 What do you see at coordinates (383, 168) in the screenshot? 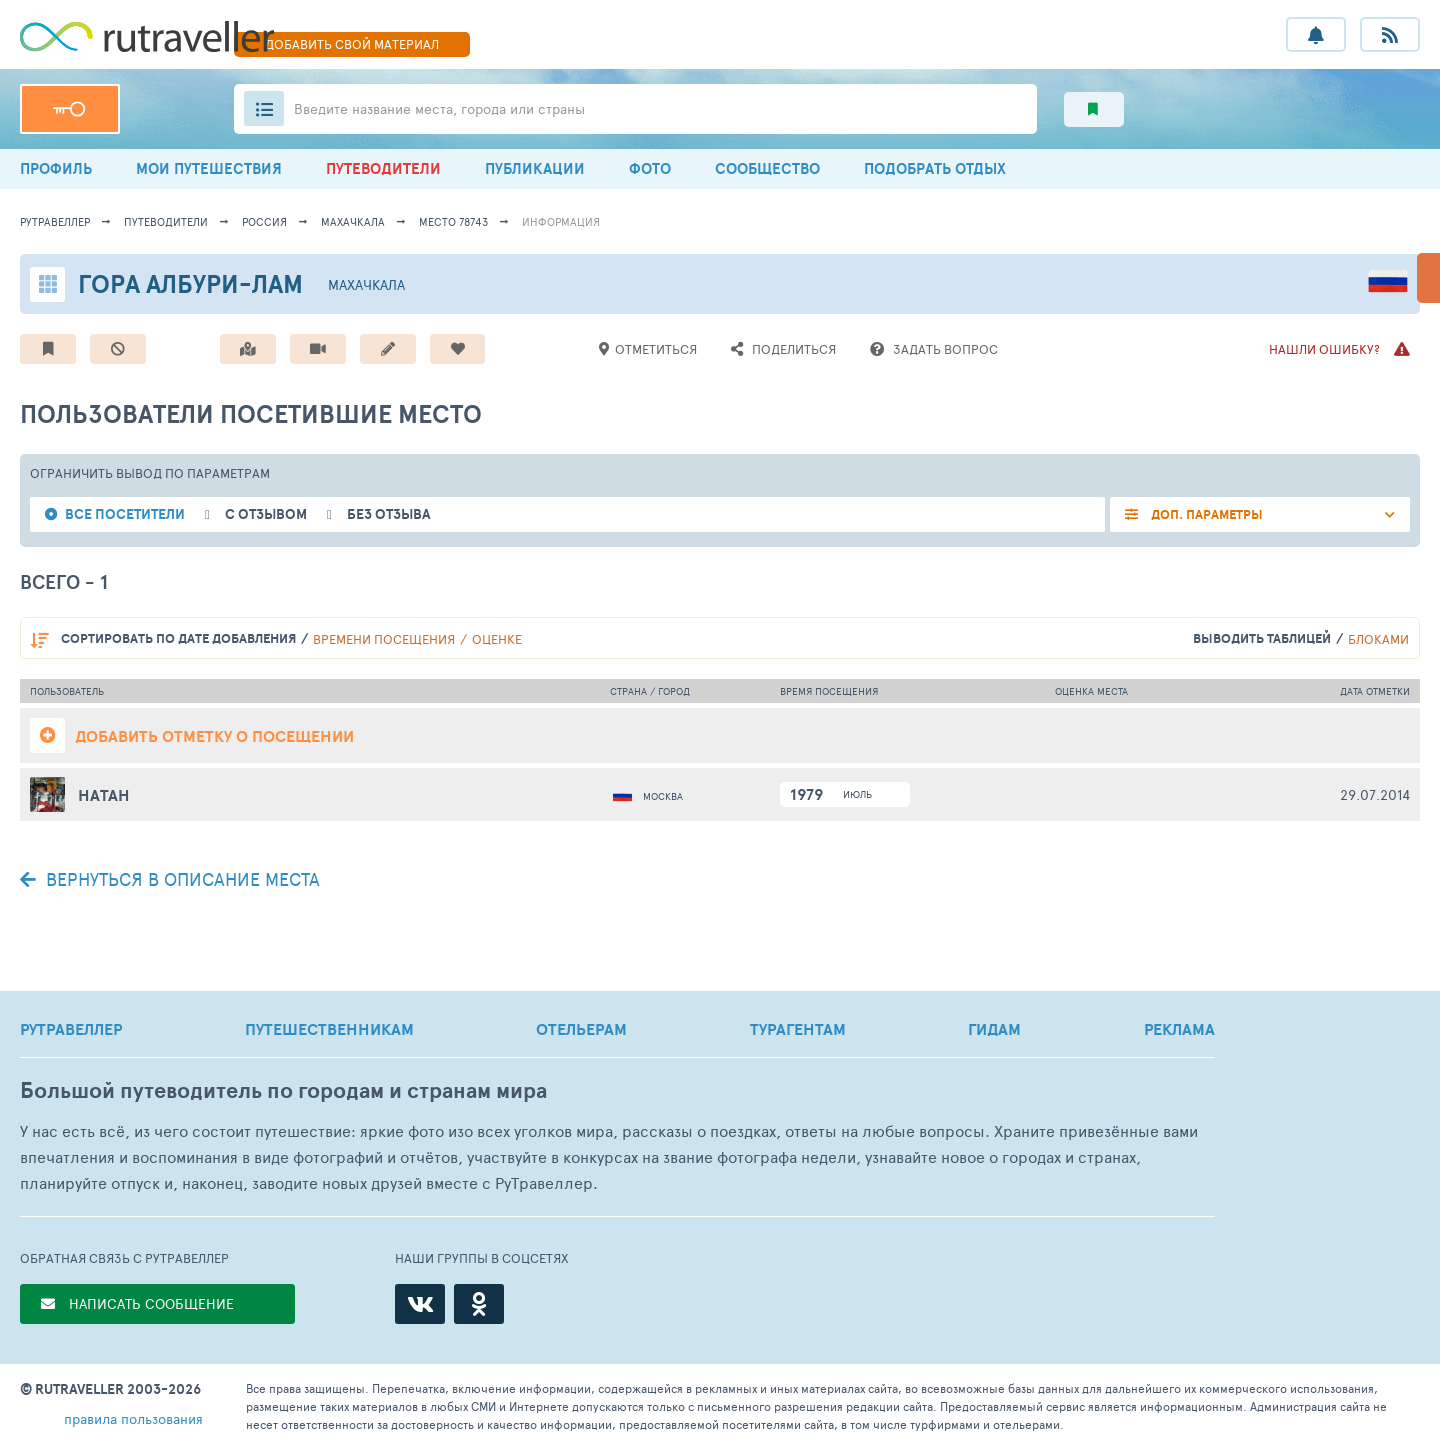
I see `ПУТЕВОДИТЕЛИ` at bounding box center [383, 168].